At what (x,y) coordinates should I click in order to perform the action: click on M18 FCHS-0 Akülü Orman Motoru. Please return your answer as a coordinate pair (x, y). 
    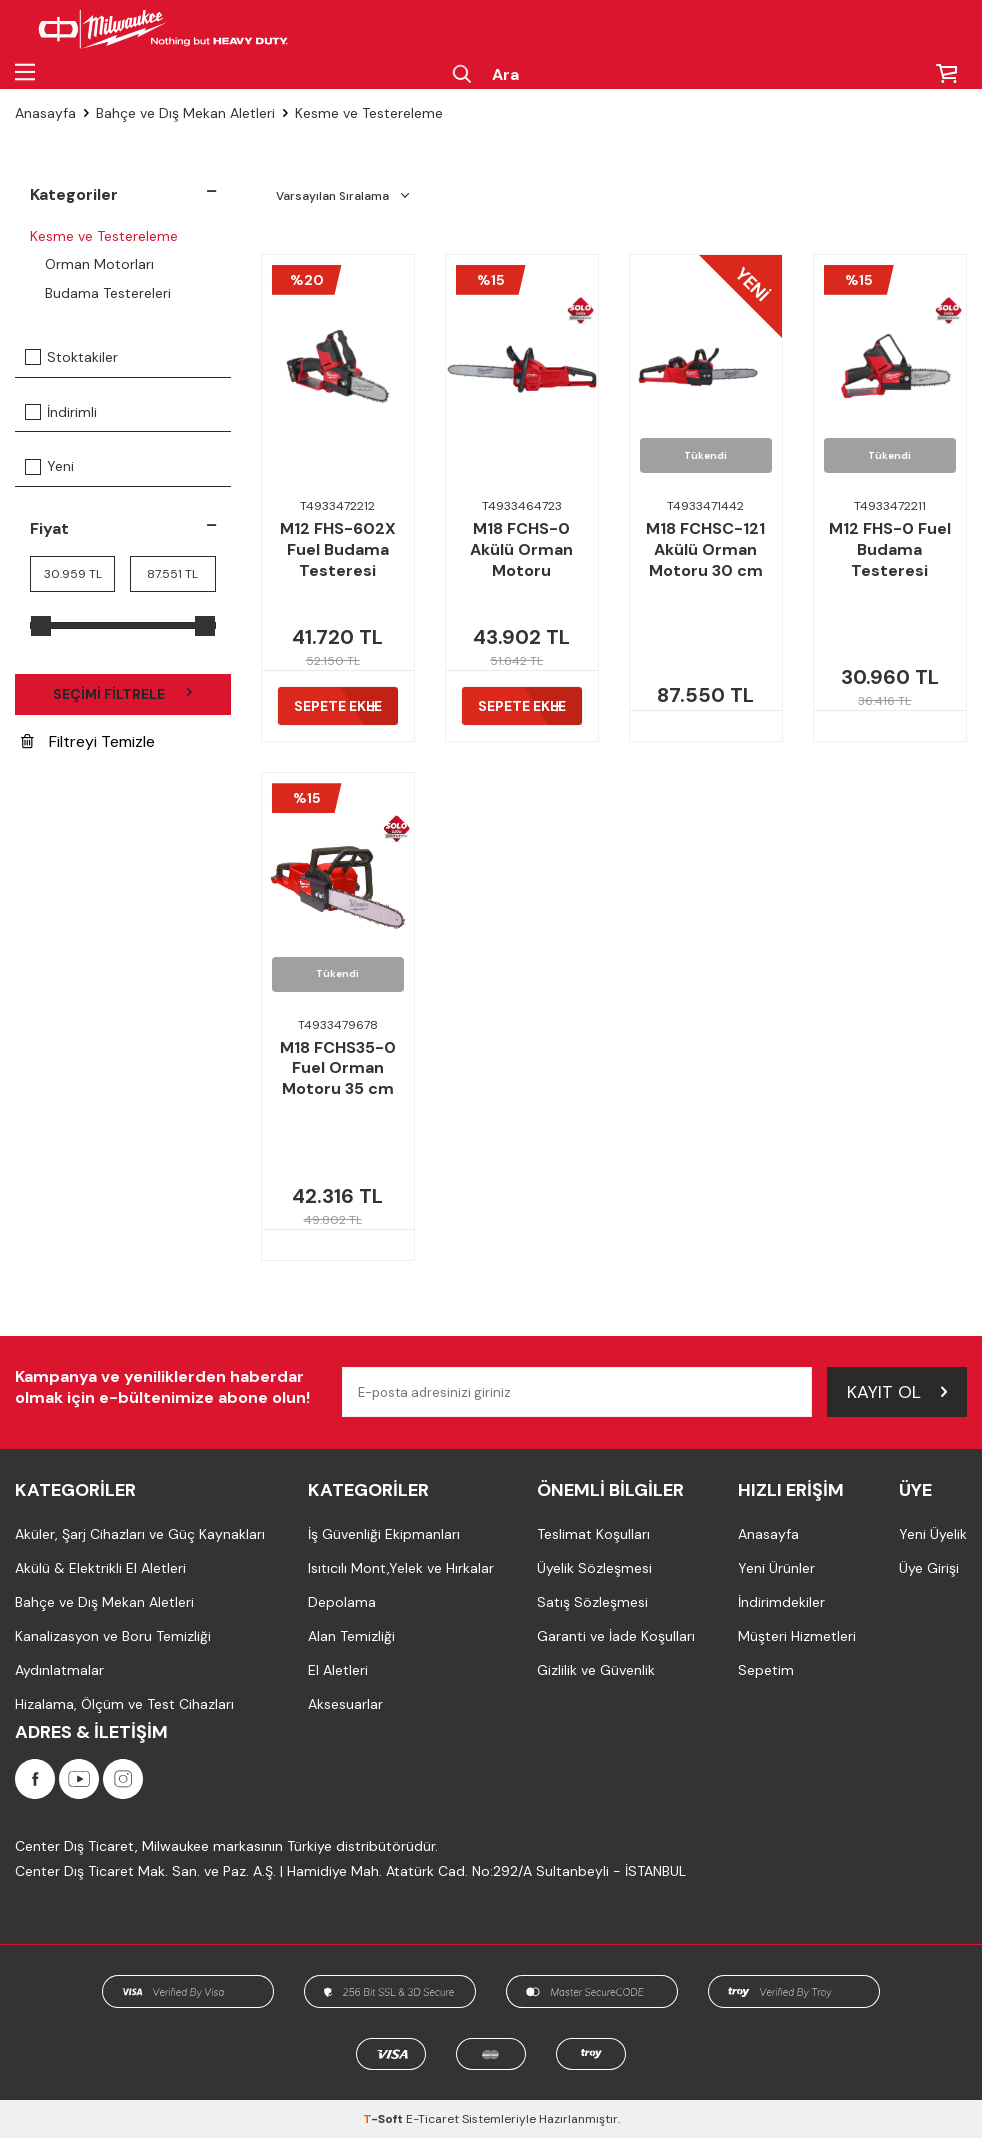
    Looking at the image, I should click on (521, 550).